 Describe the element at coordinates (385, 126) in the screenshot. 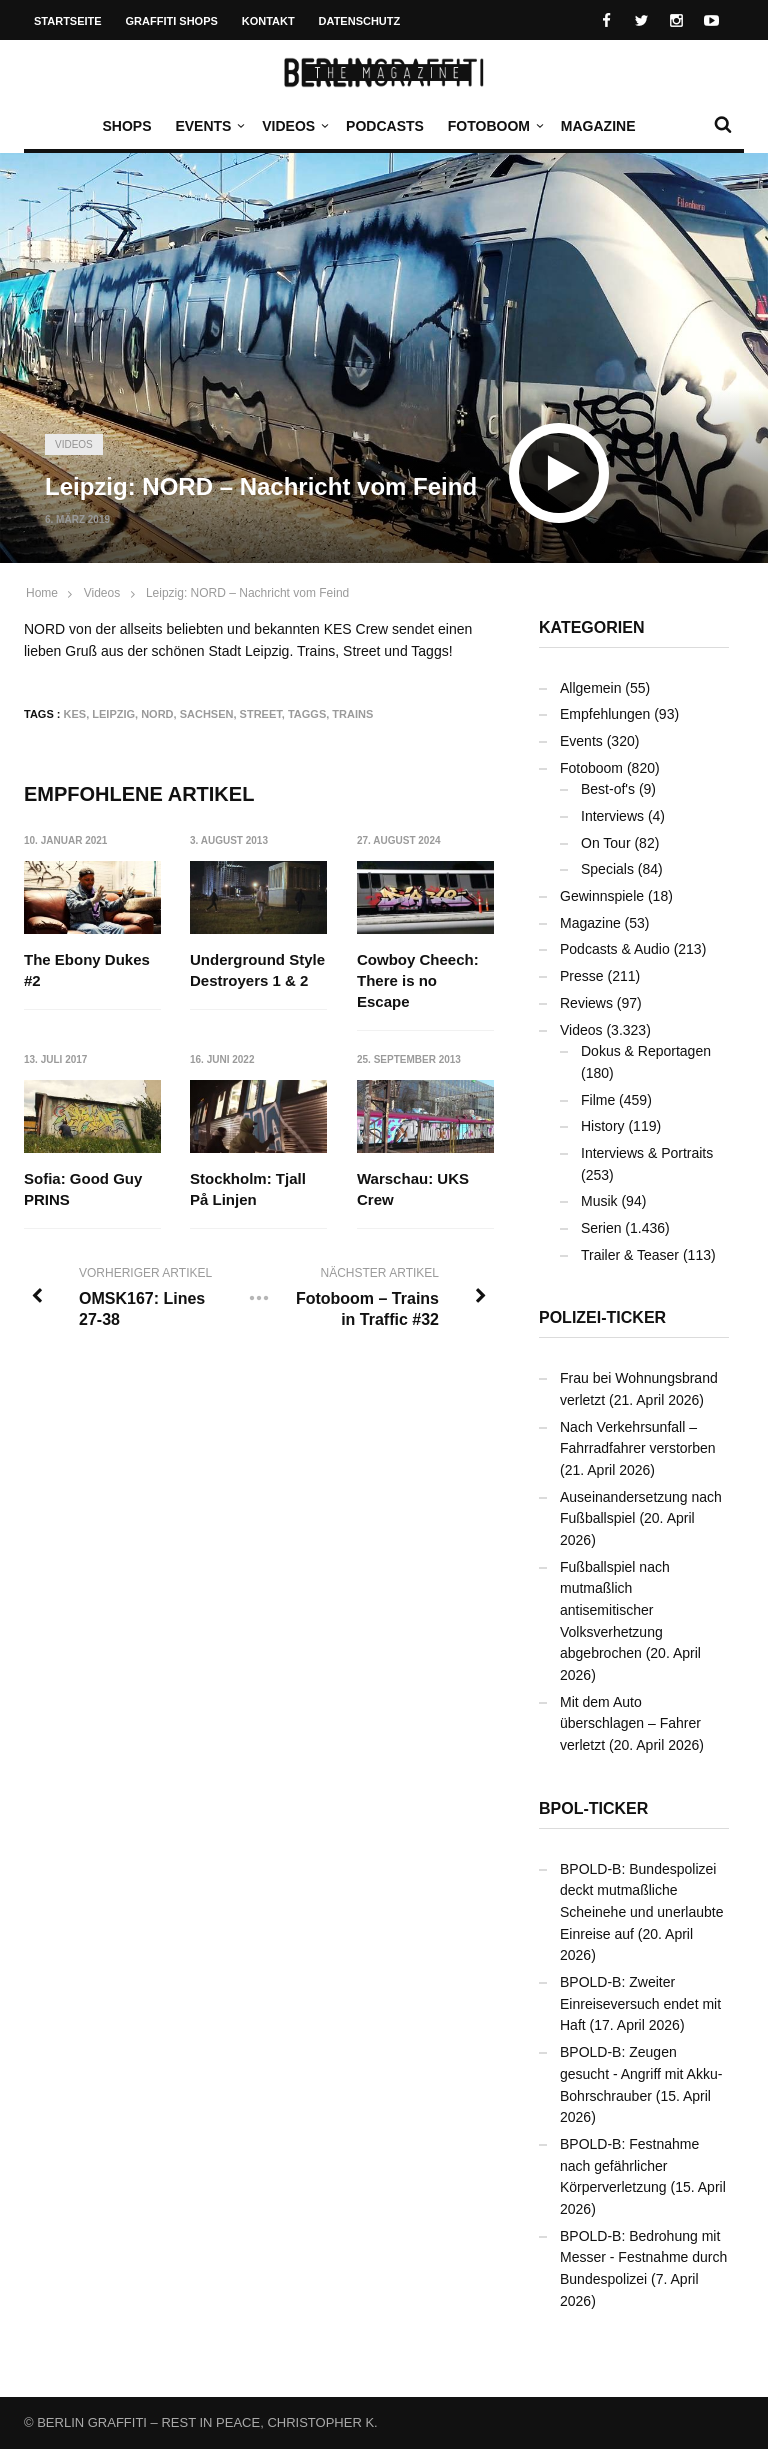

I see `Podcasts` at that location.